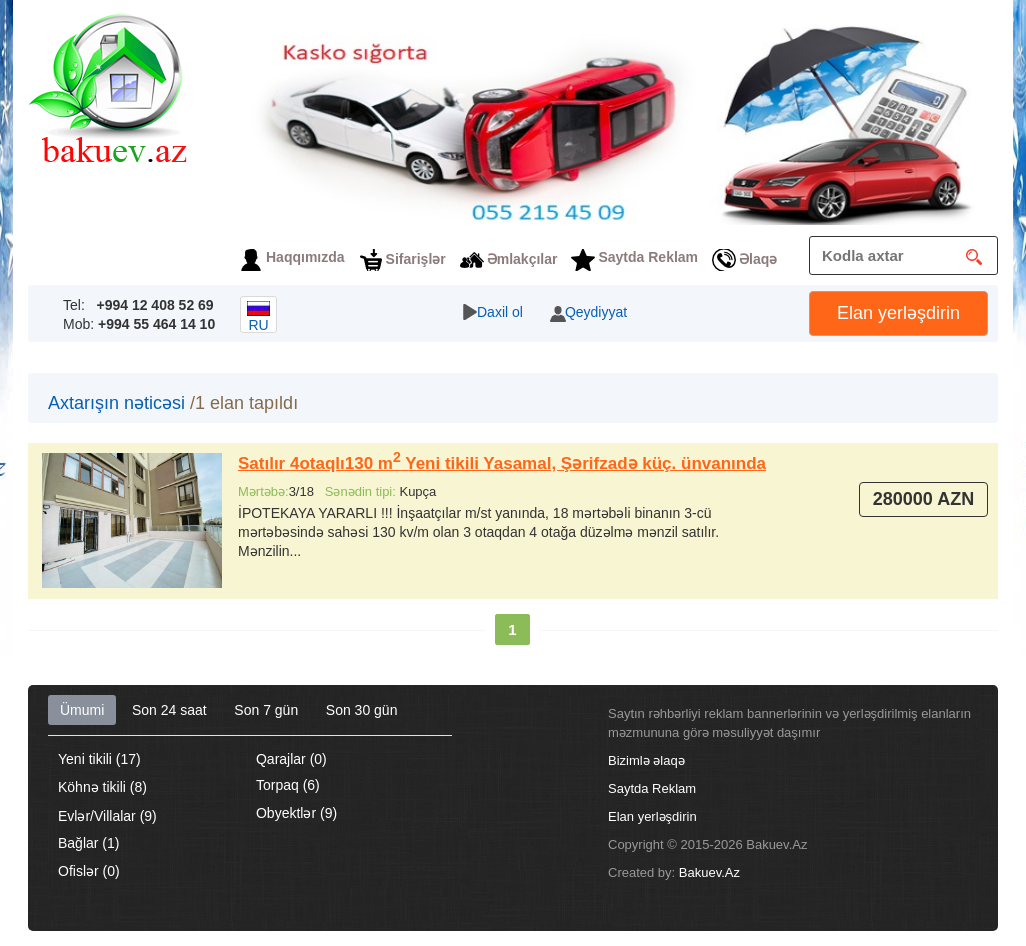 This screenshot has width=1026, height=946. What do you see at coordinates (648, 257) in the screenshot?
I see `Saytda Reklam` at bounding box center [648, 257].